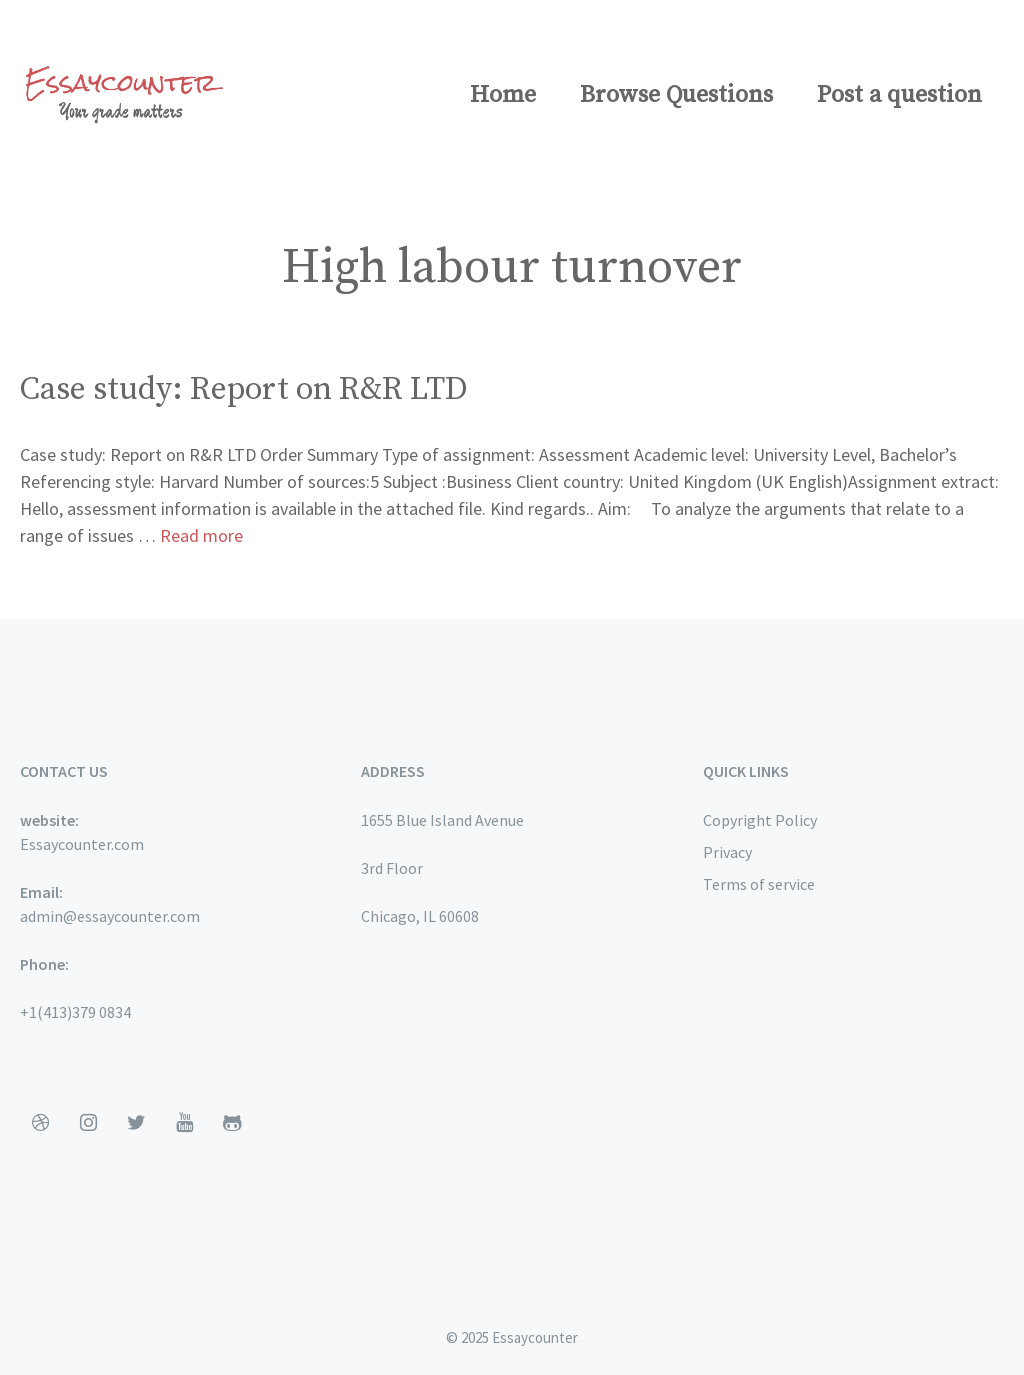 This screenshot has width=1024, height=1375. I want to click on [YouTube], so click(184, 1123).